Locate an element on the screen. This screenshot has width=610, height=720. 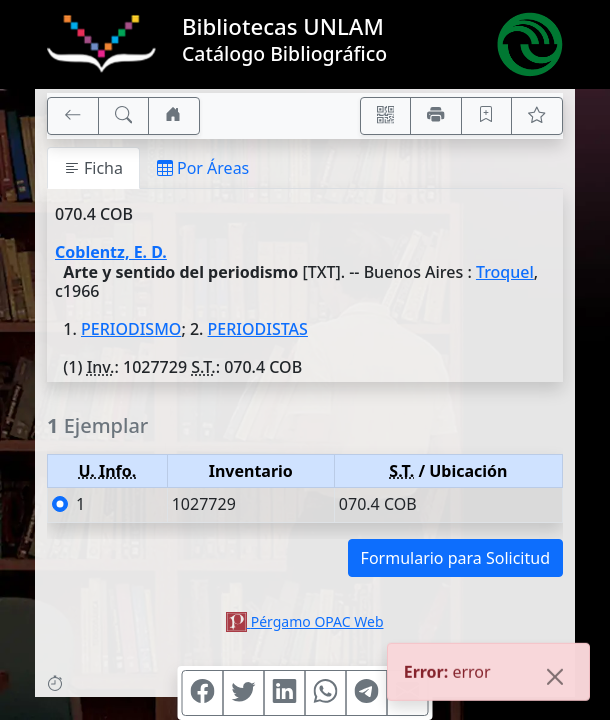
[Guardar en favoritos, permanecerán en memoria mientras dure su sesión] is located at coordinates (487, 116).